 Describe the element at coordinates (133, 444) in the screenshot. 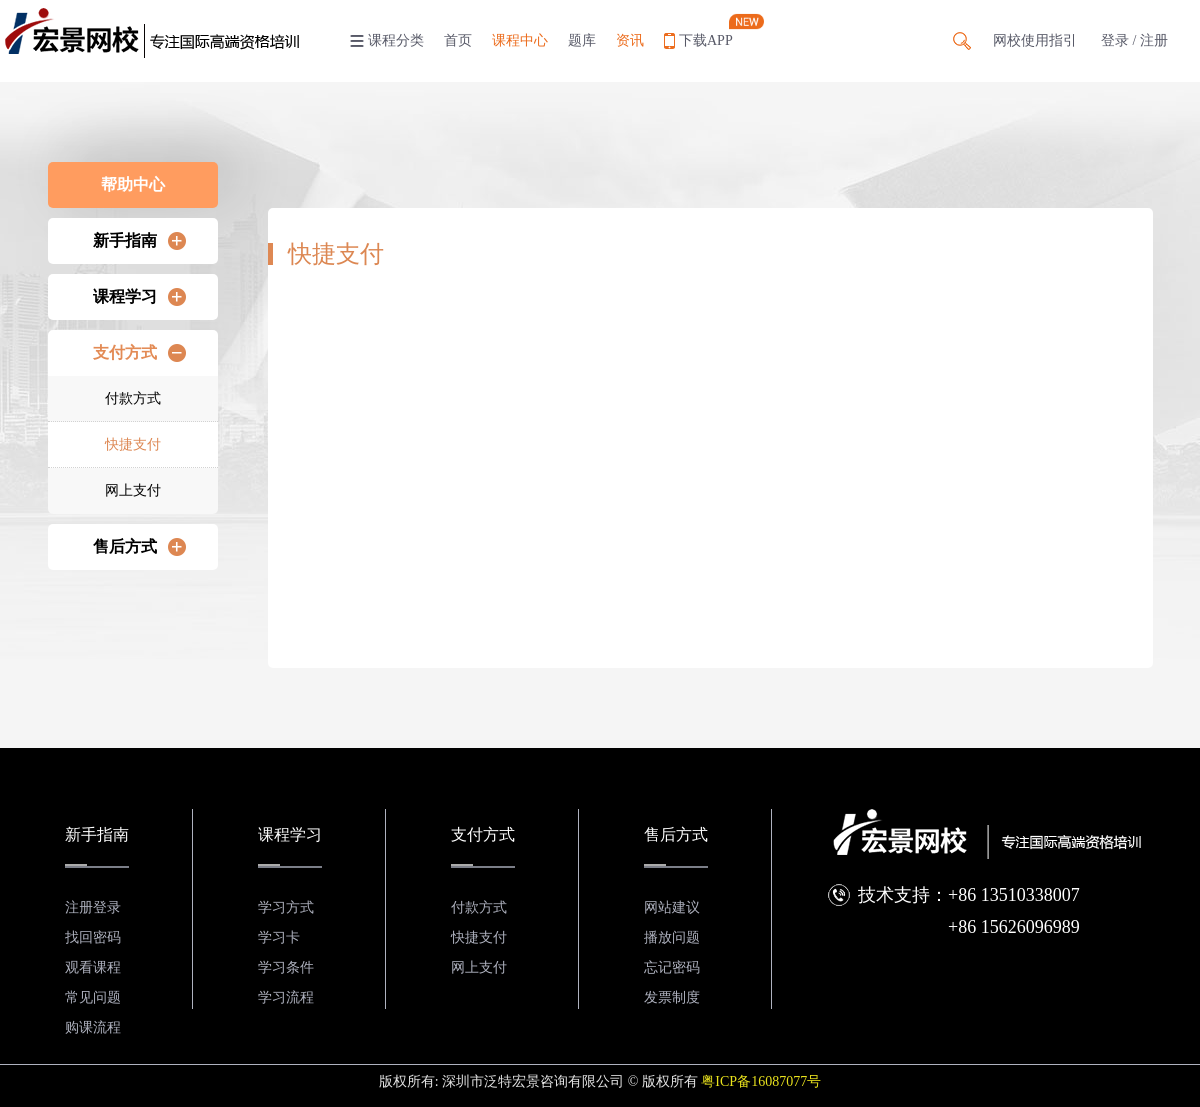

I see `快捷支付` at that location.